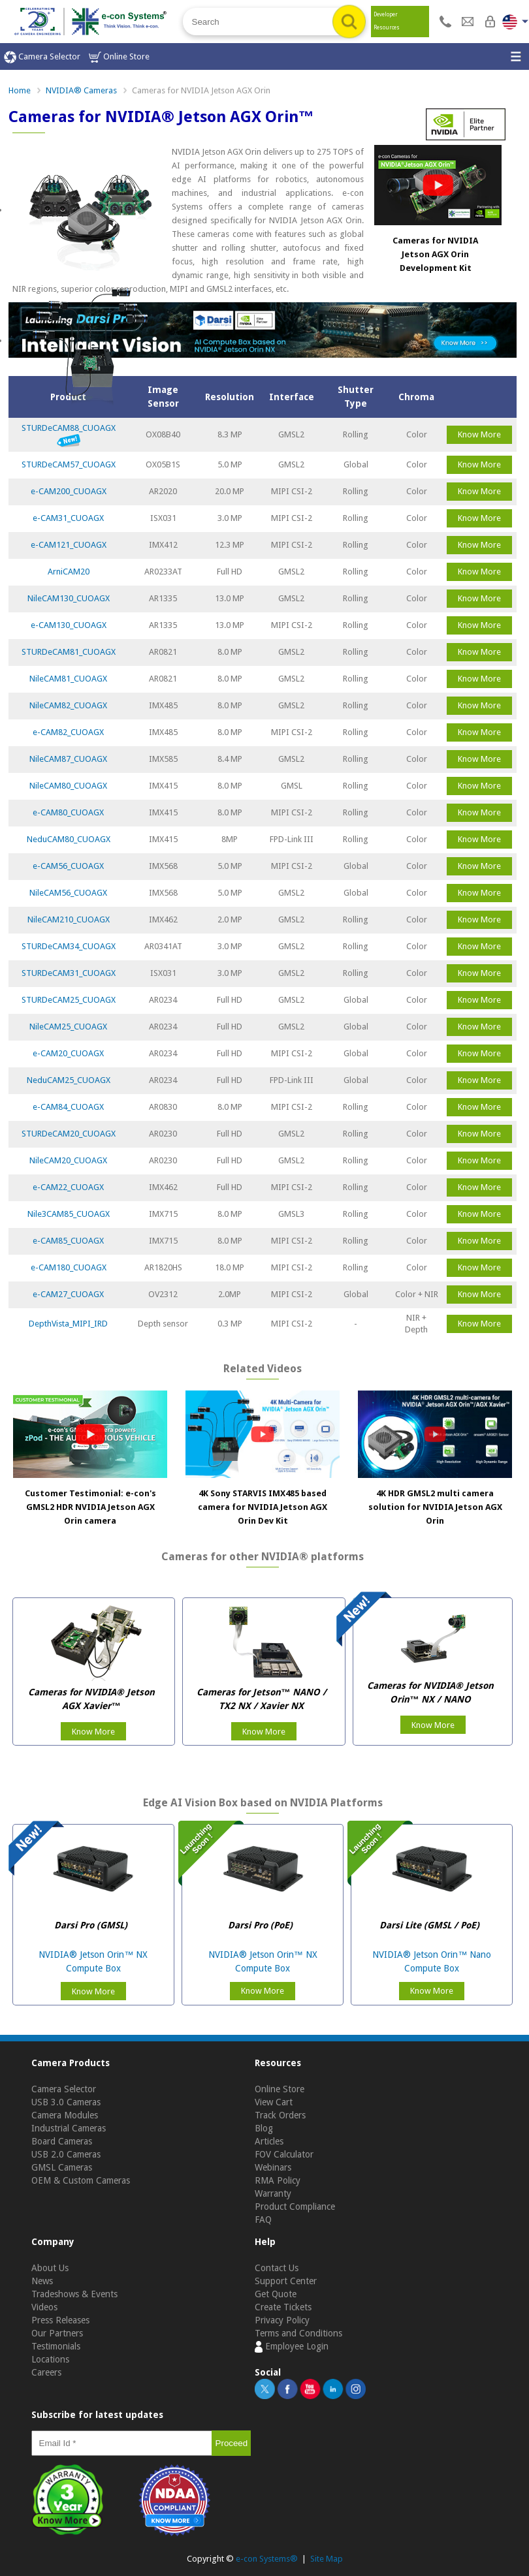  I want to click on Know More, so click(479, 434).